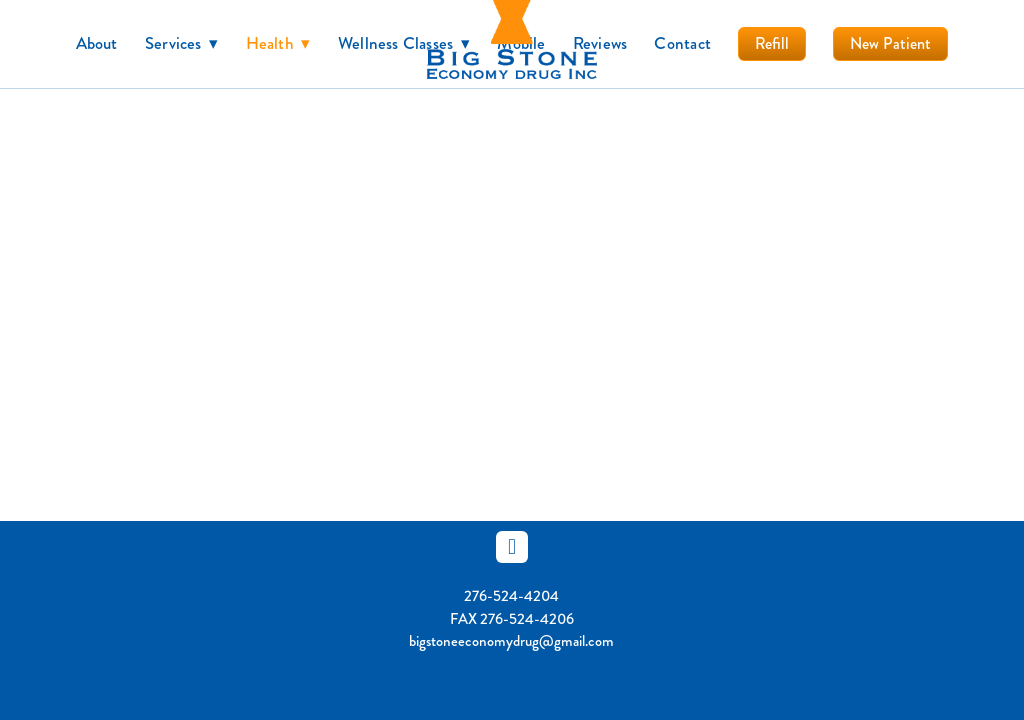 This screenshot has height=720, width=1024. What do you see at coordinates (97, 43) in the screenshot?
I see `About` at bounding box center [97, 43].